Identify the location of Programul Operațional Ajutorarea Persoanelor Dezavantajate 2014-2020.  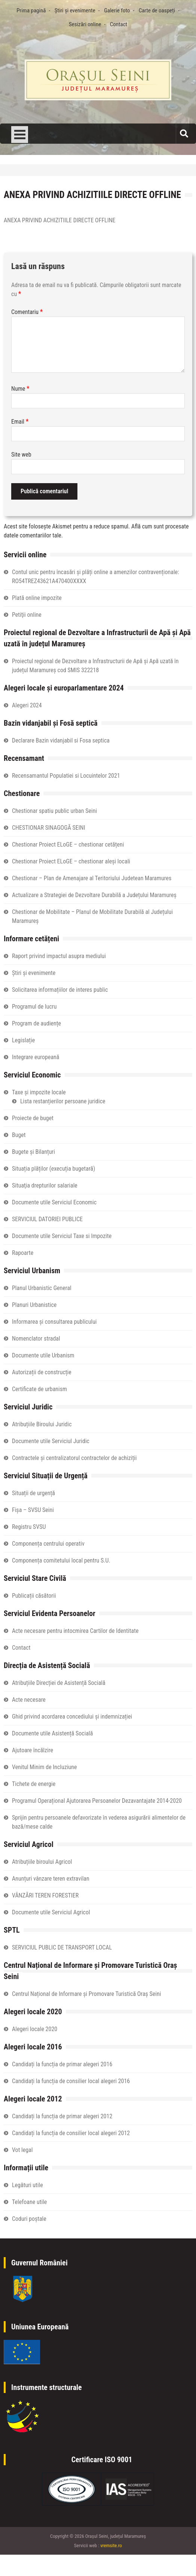
(97, 1800).